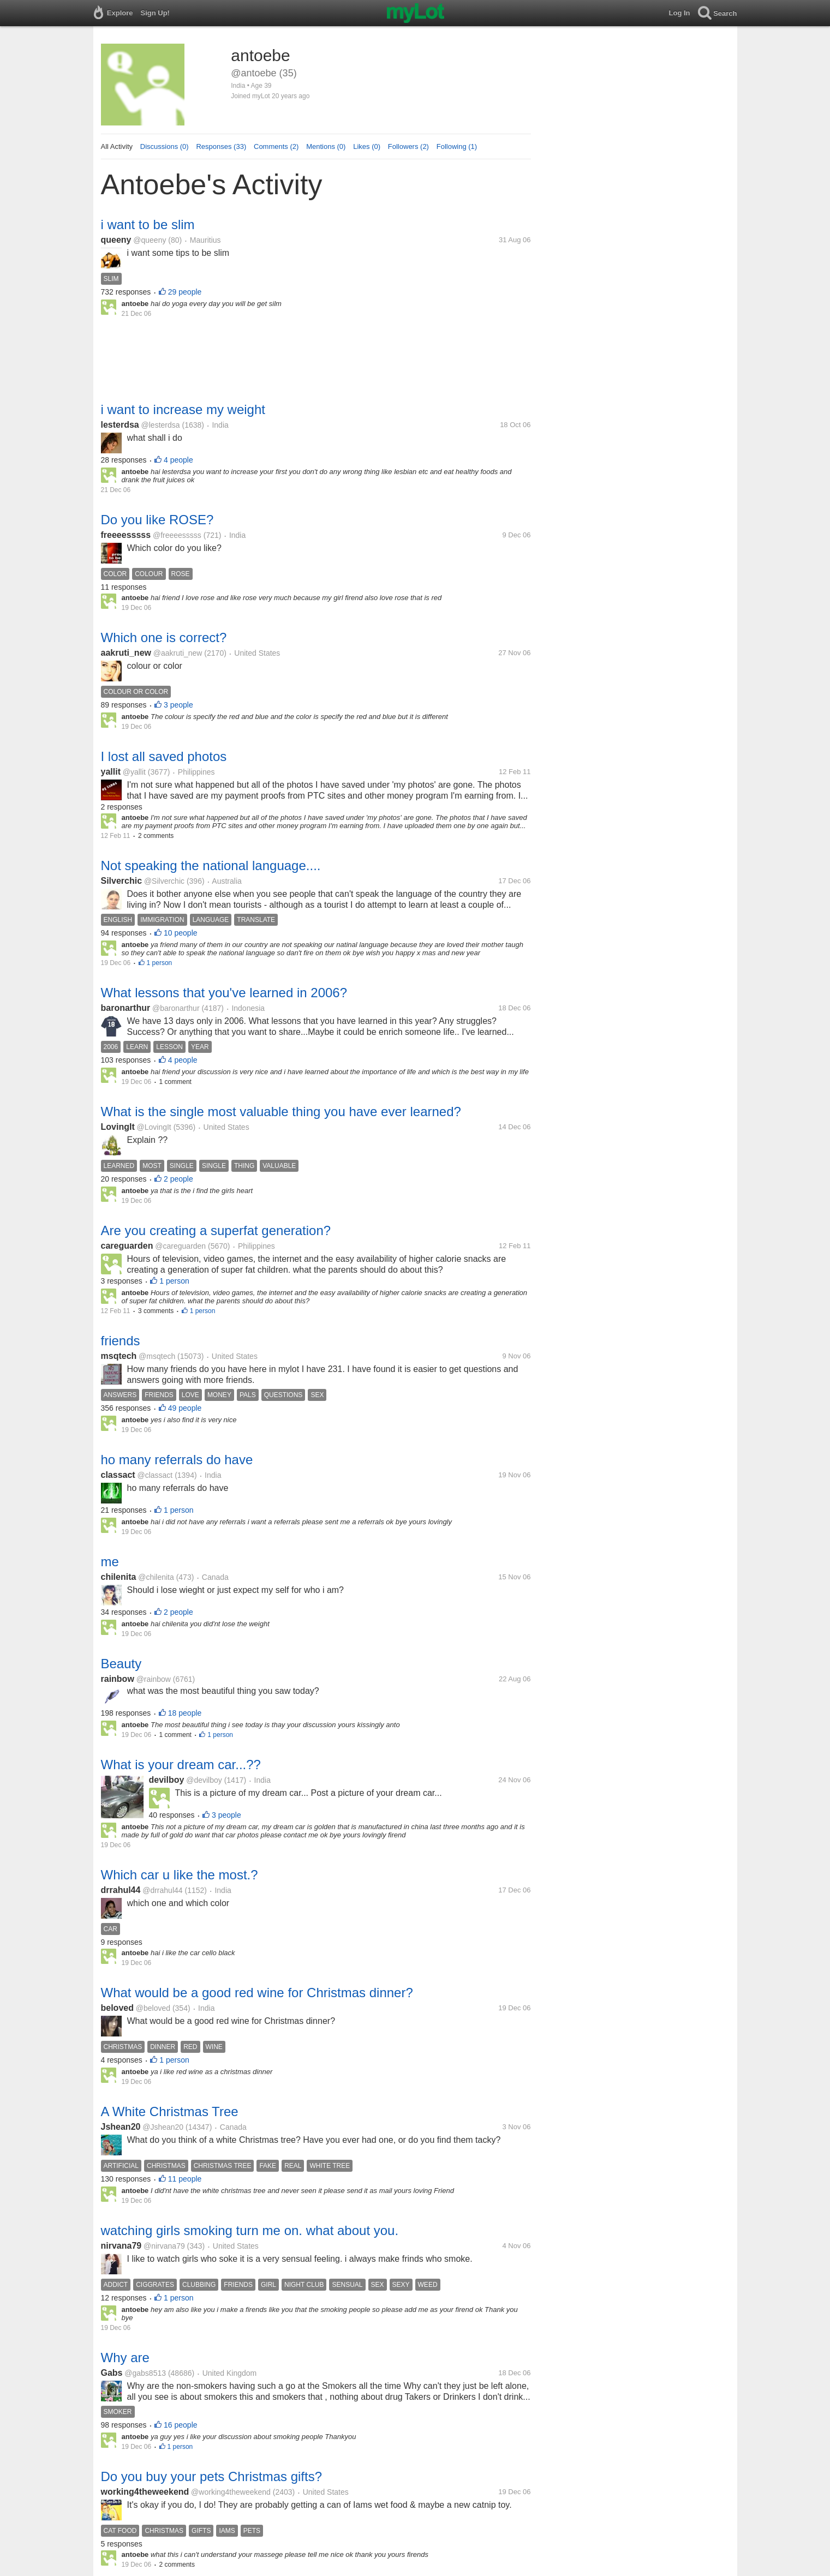 The image size is (830, 2576). What do you see at coordinates (112, 2372) in the screenshot?
I see `Gabs` at bounding box center [112, 2372].